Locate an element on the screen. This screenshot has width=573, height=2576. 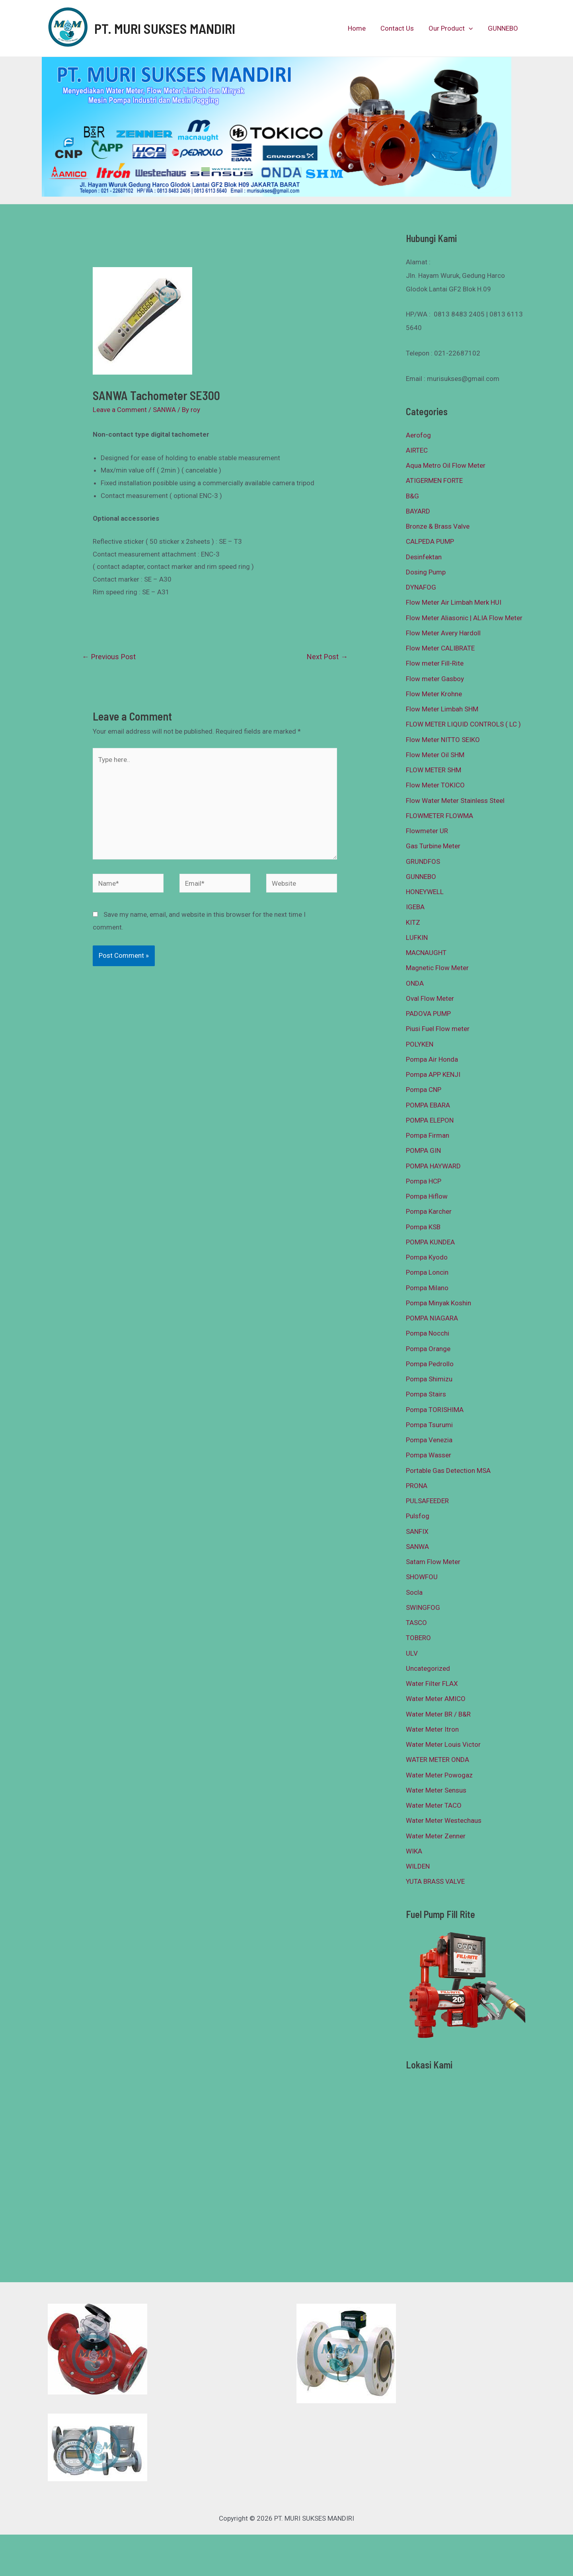
POMPA GIN is located at coordinates (423, 1150).